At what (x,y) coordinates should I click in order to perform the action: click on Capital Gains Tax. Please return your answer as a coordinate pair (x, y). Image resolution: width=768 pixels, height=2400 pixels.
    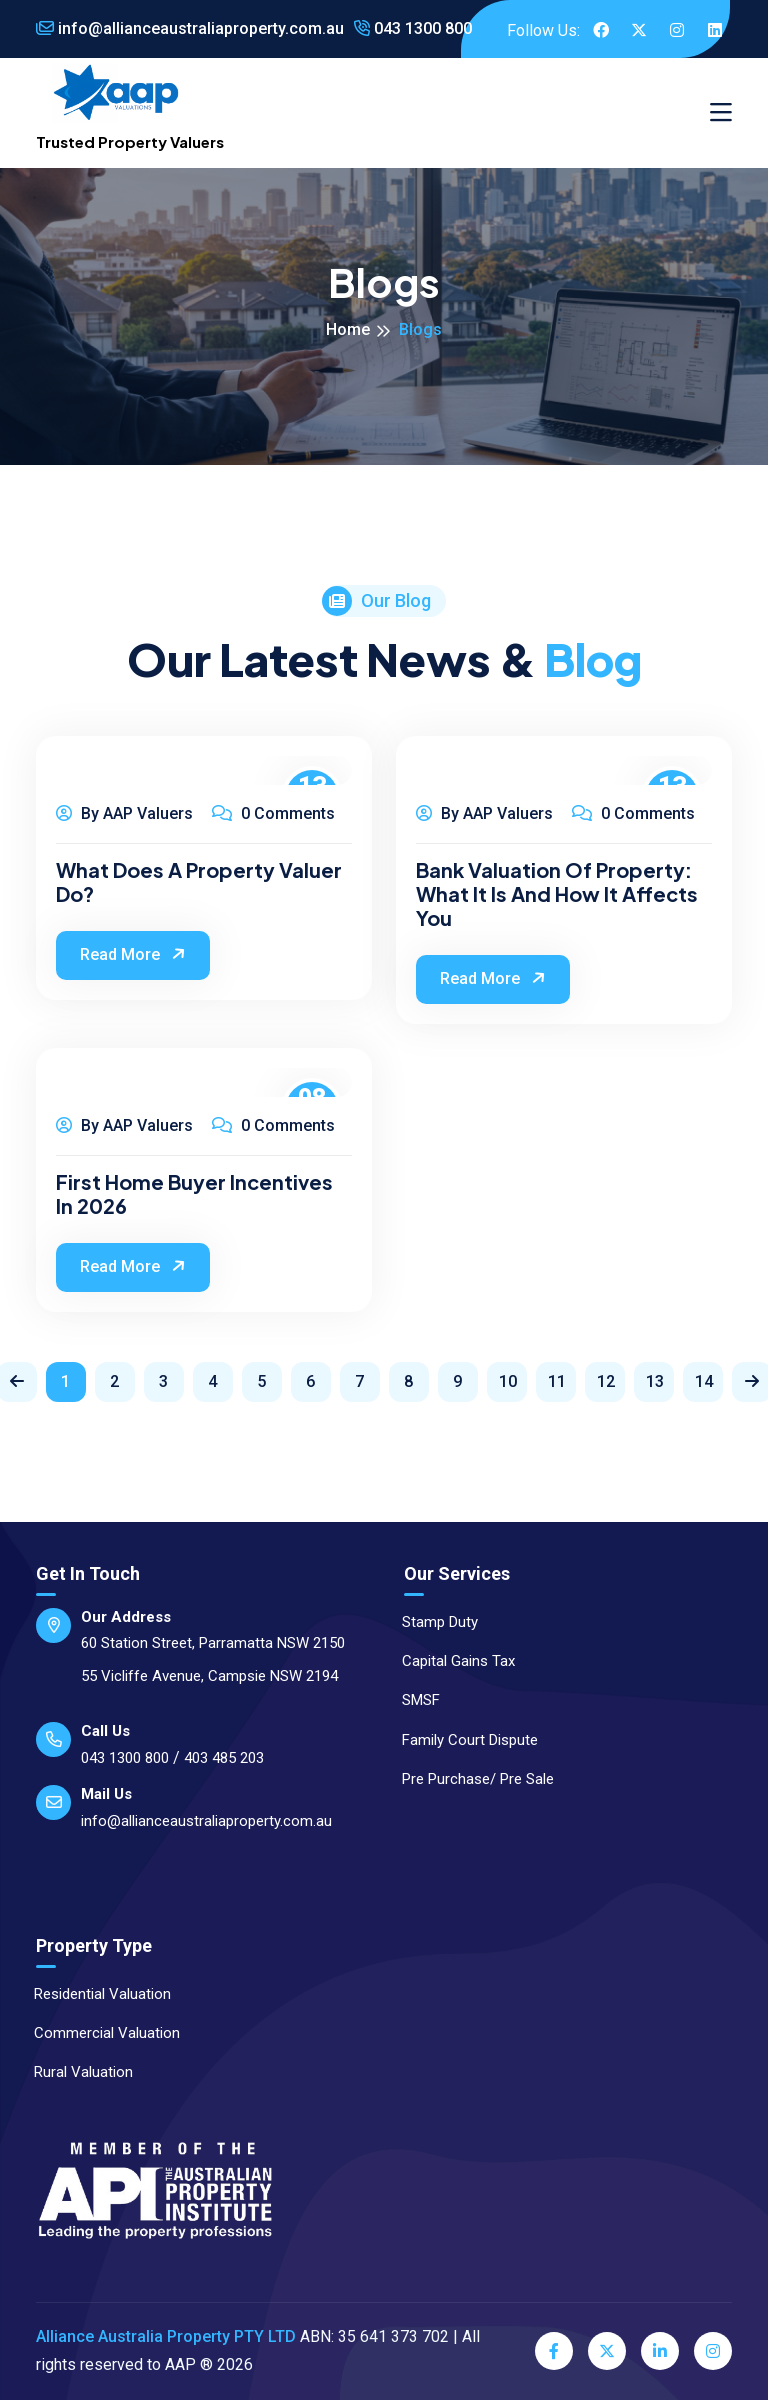
    Looking at the image, I should click on (449, 1661).